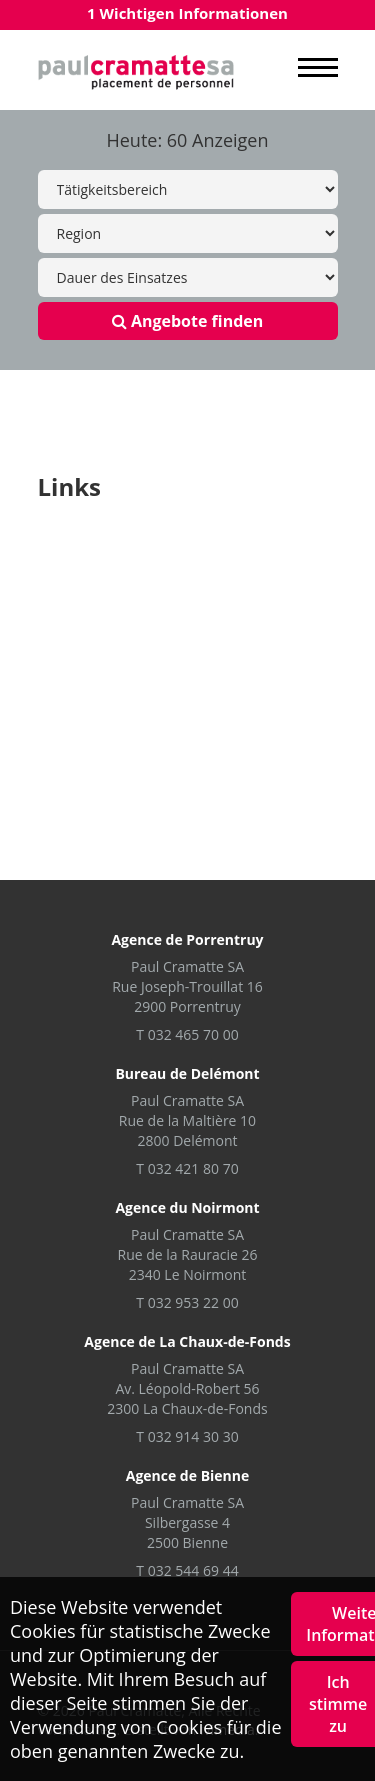  Describe the element at coordinates (187, 321) in the screenshot. I see `Angebote finden` at that location.